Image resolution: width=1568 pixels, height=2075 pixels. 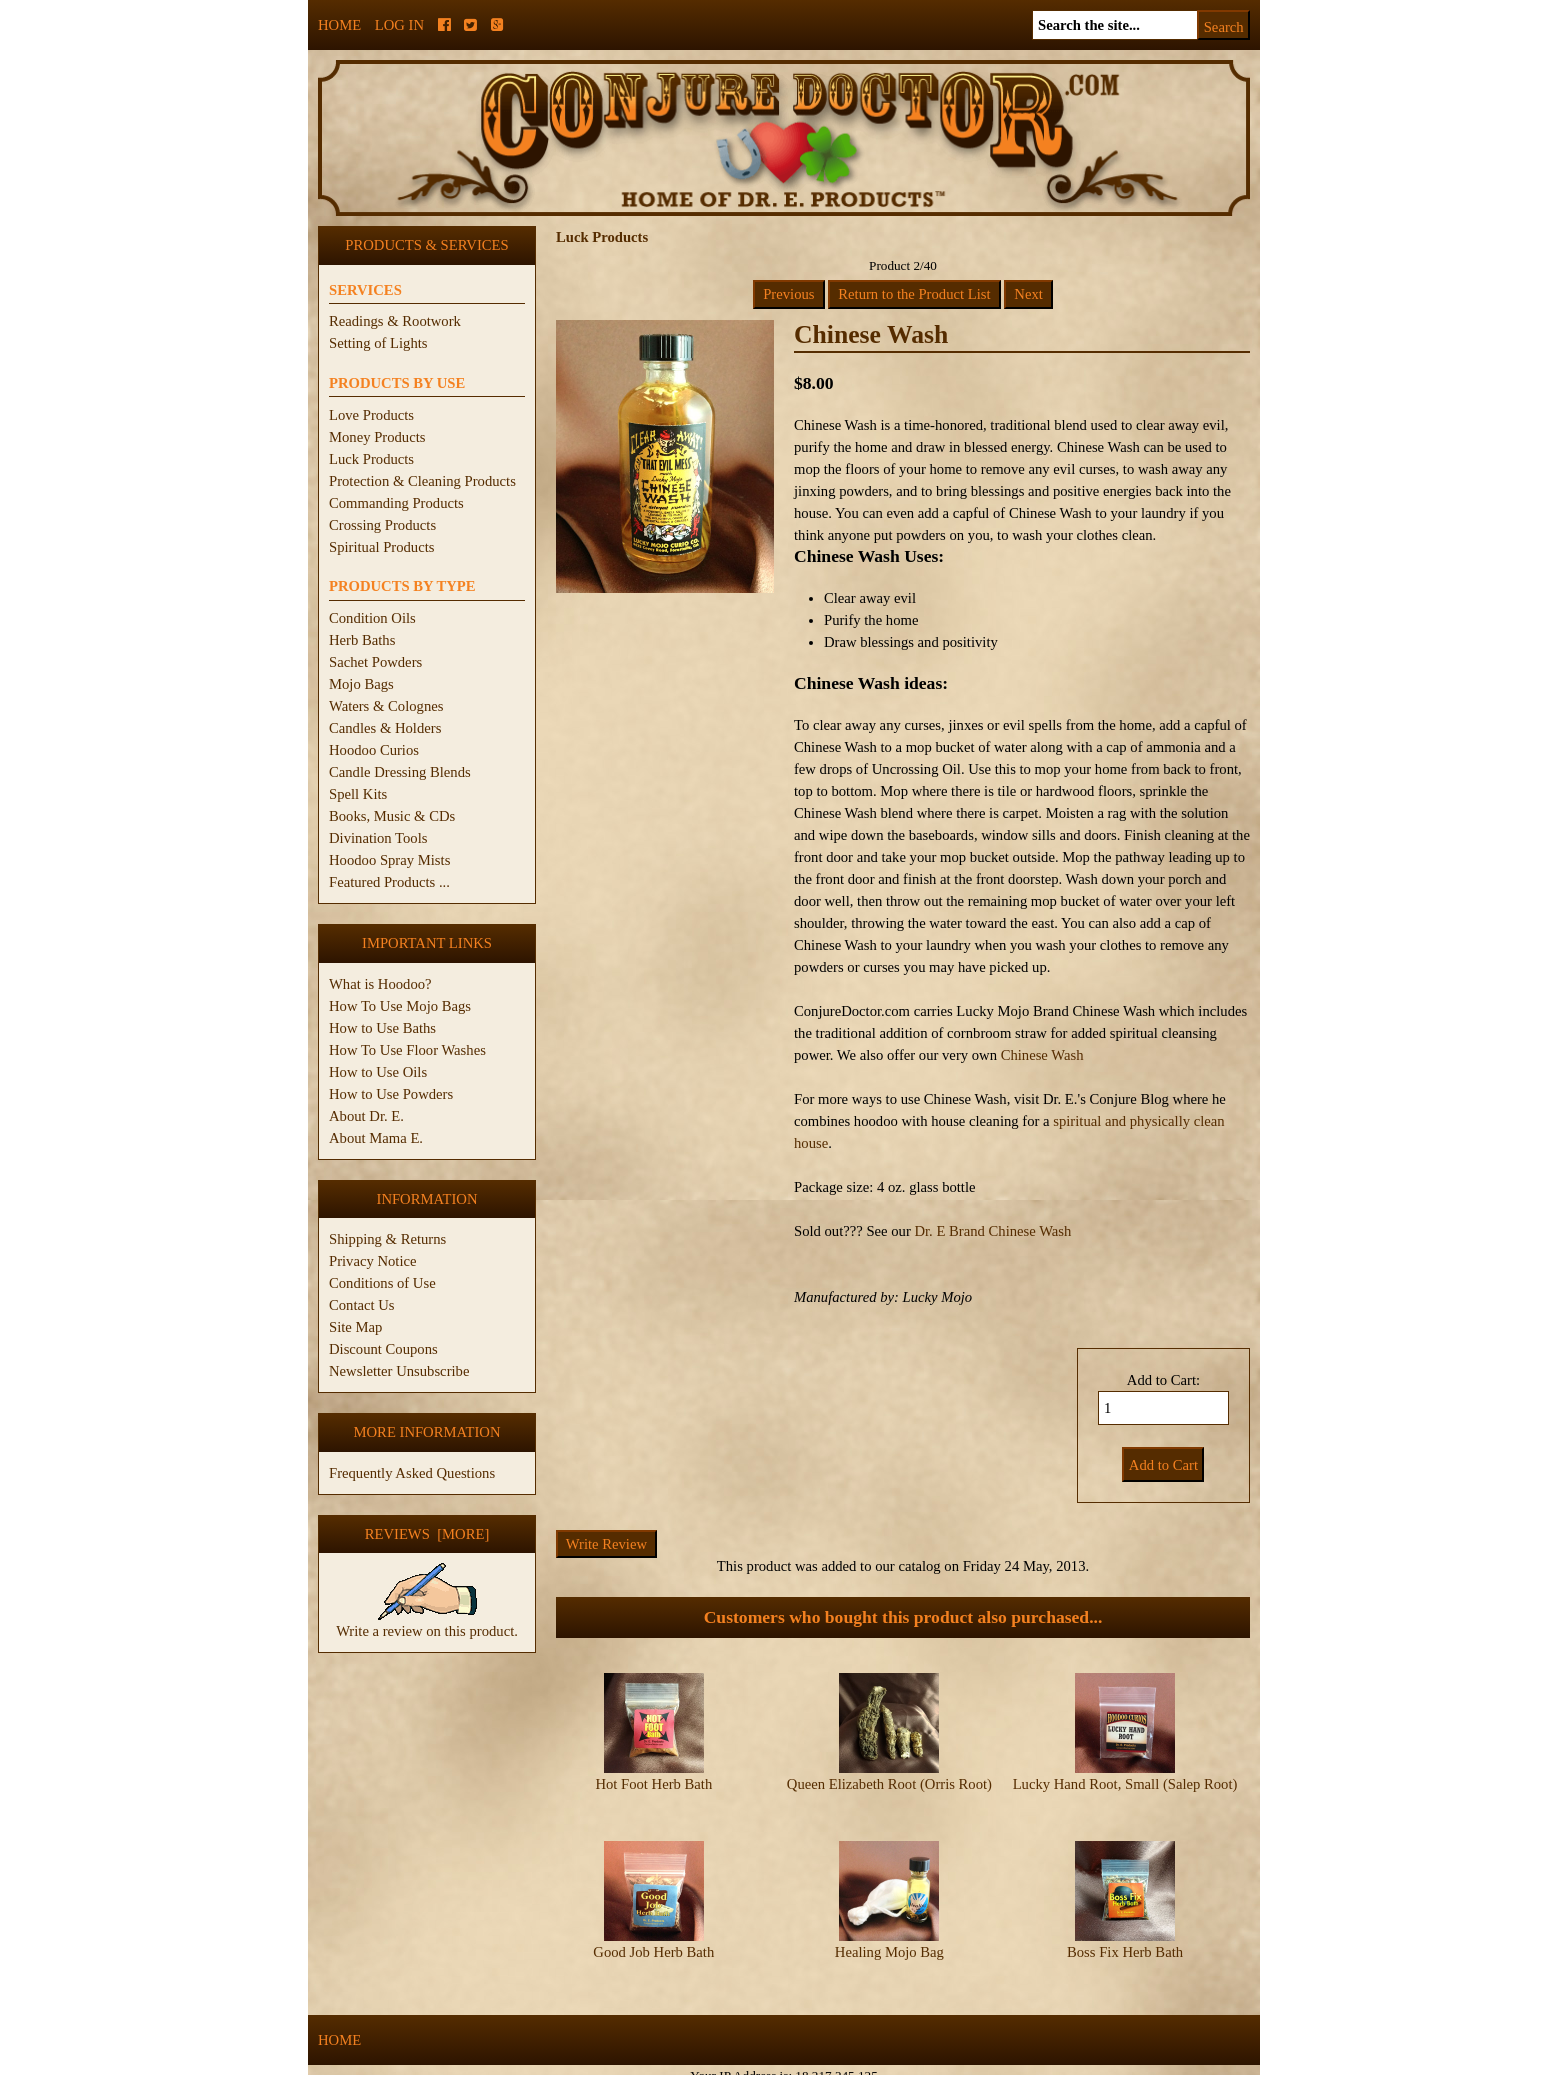 I want to click on Waters & Colognes, so click(x=386, y=706).